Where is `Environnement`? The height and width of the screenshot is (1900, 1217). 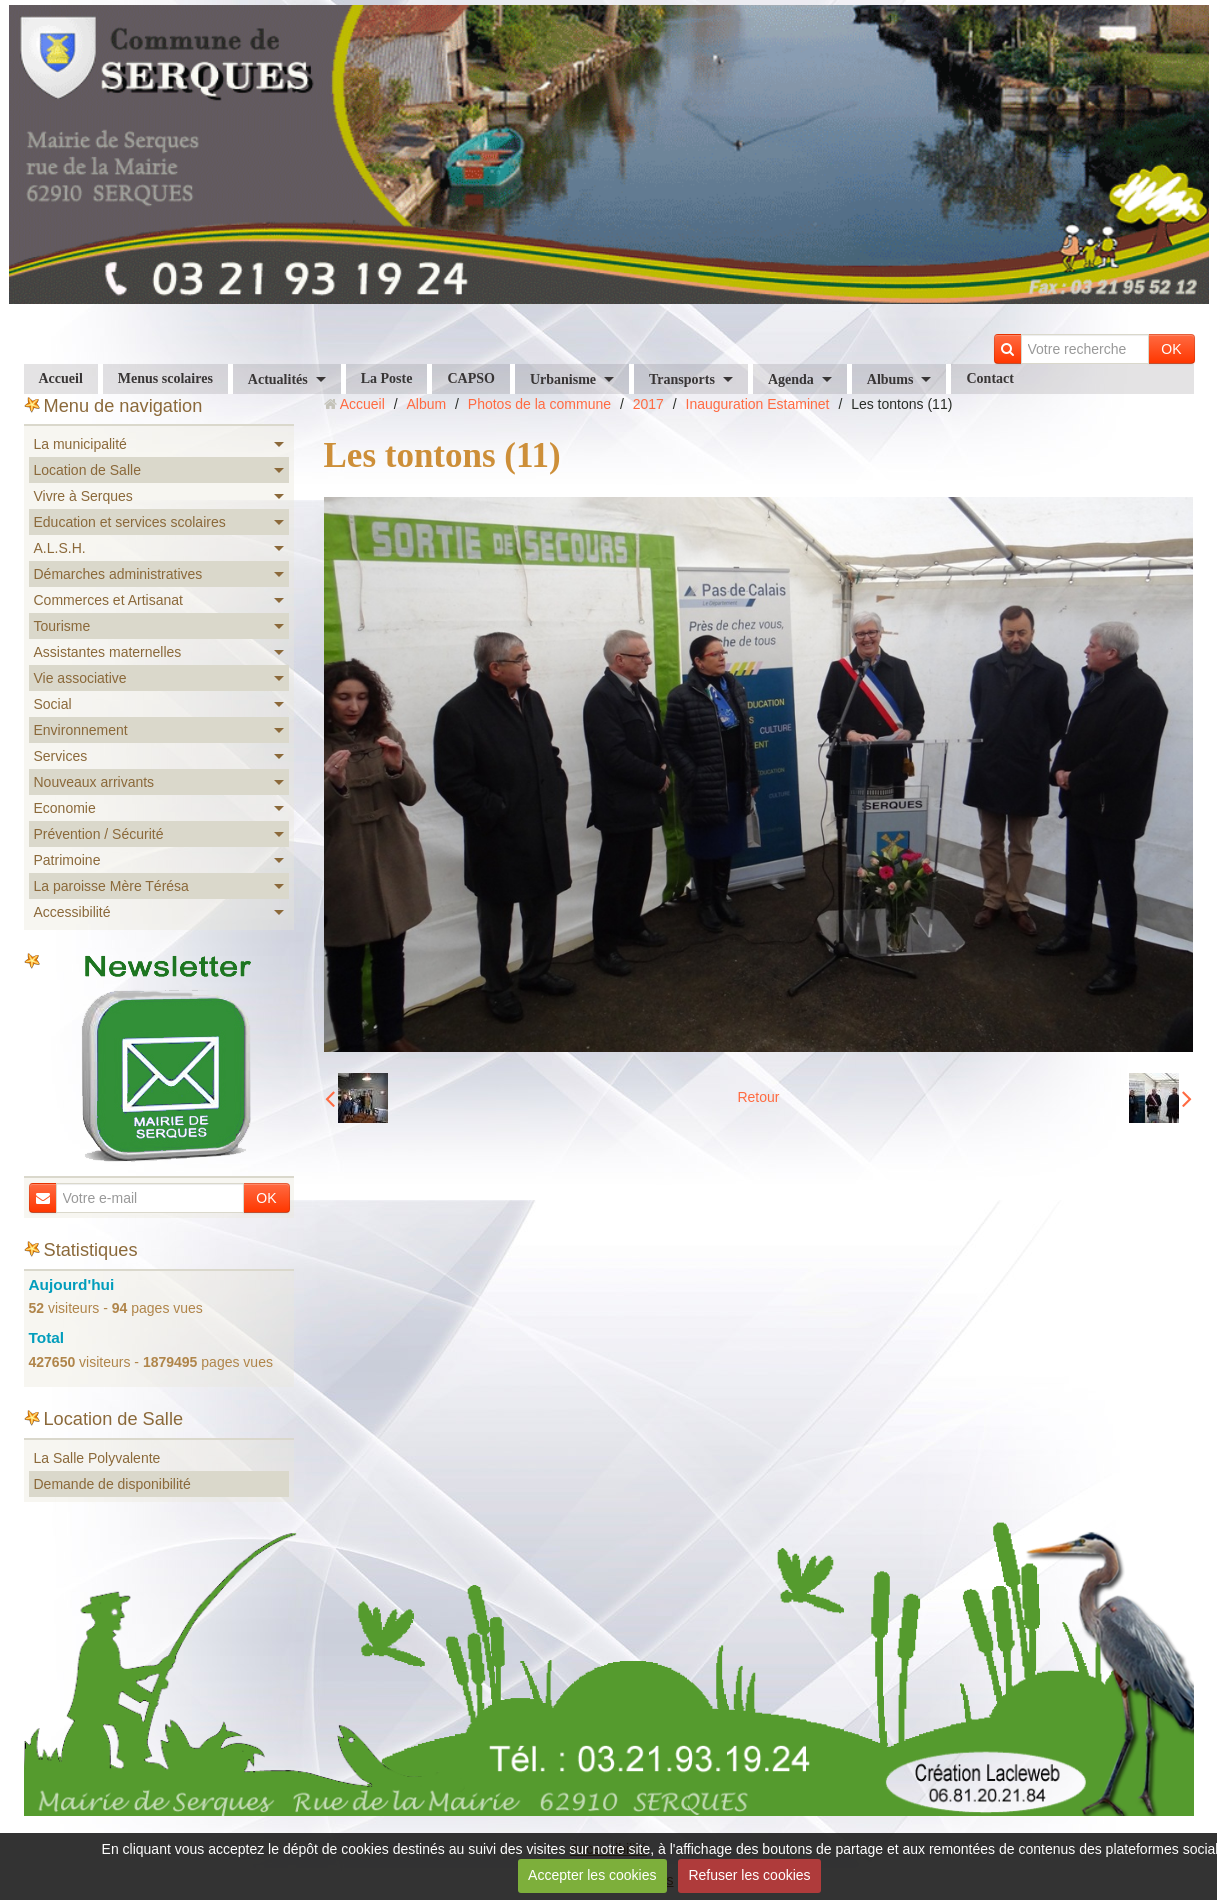
Environnement is located at coordinates (81, 730).